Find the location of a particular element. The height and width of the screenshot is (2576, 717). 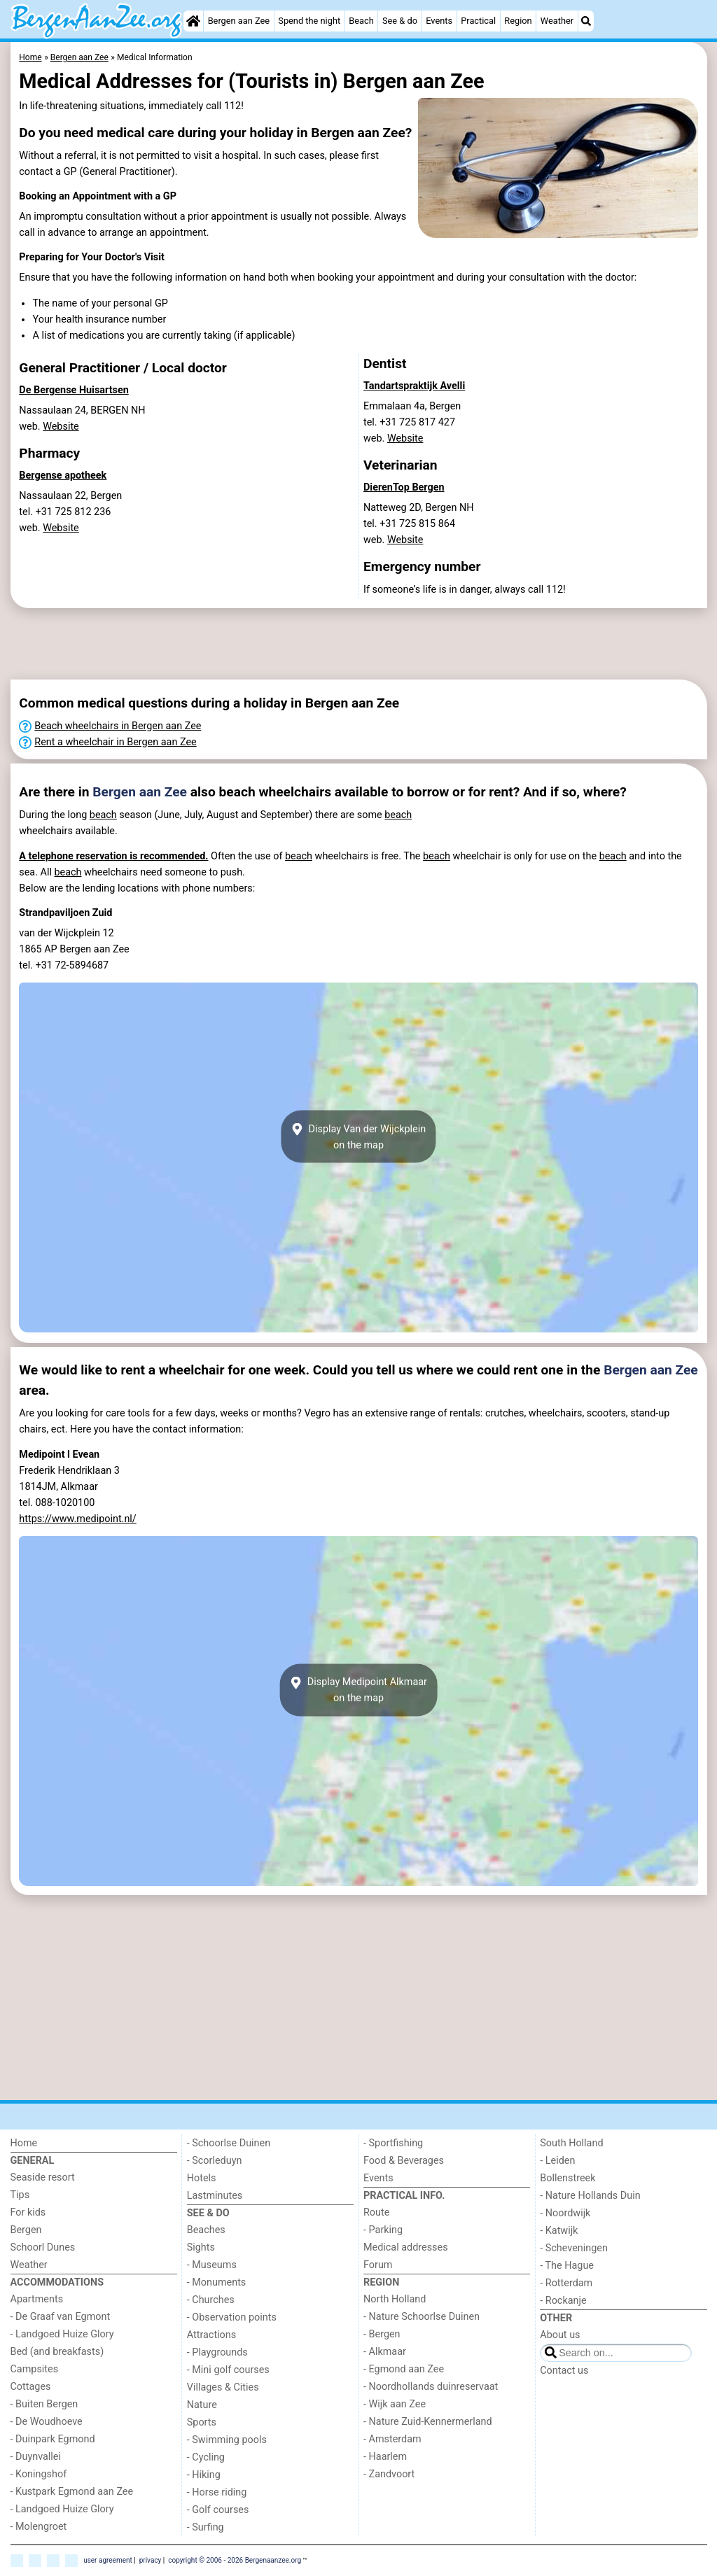

beach is located at coordinates (103, 815).